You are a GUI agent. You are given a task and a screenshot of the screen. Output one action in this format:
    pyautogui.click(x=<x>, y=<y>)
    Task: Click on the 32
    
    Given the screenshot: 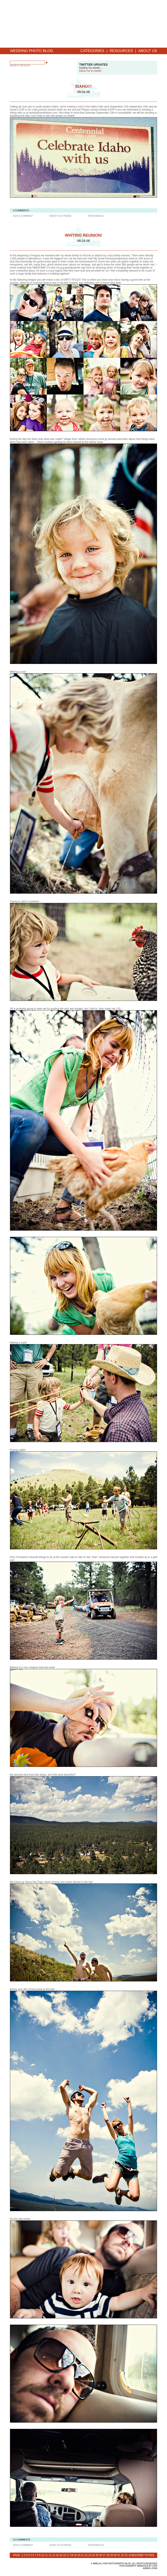 What is the action you would take?
    pyautogui.click(x=122, y=2555)
    